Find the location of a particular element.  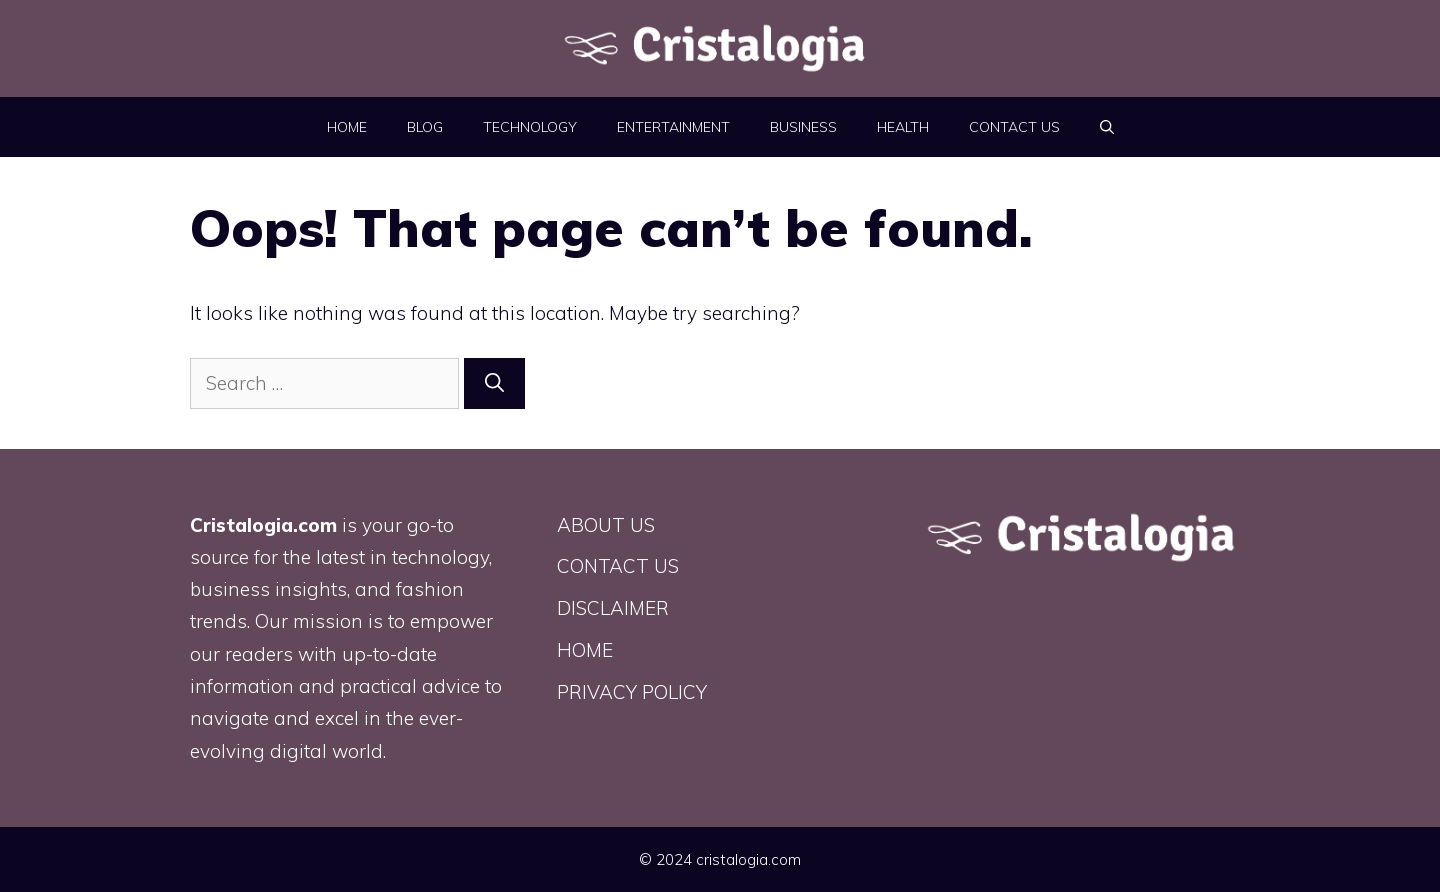

[Search] is located at coordinates (494, 383).